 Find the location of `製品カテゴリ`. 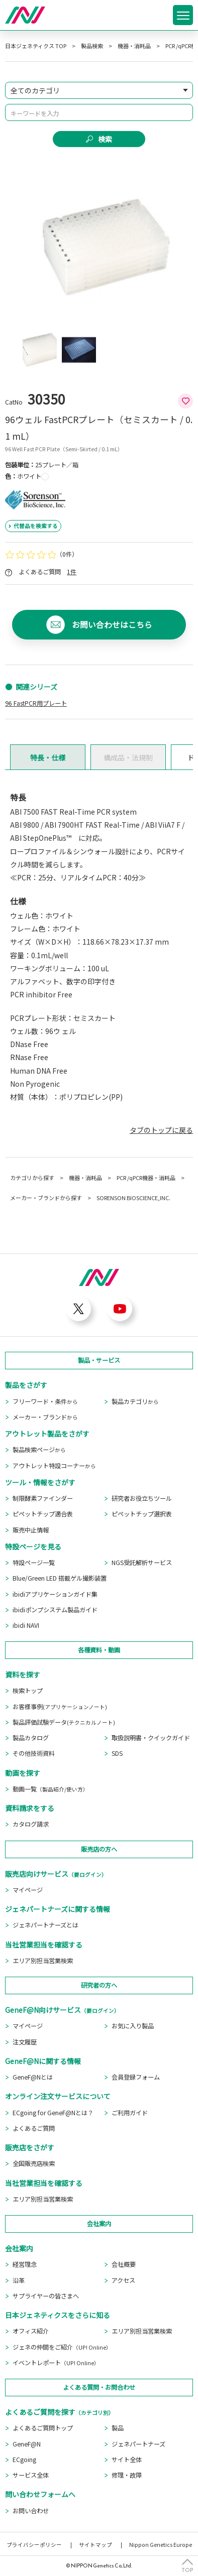

製品カテゴリ is located at coordinates (135, 1401).